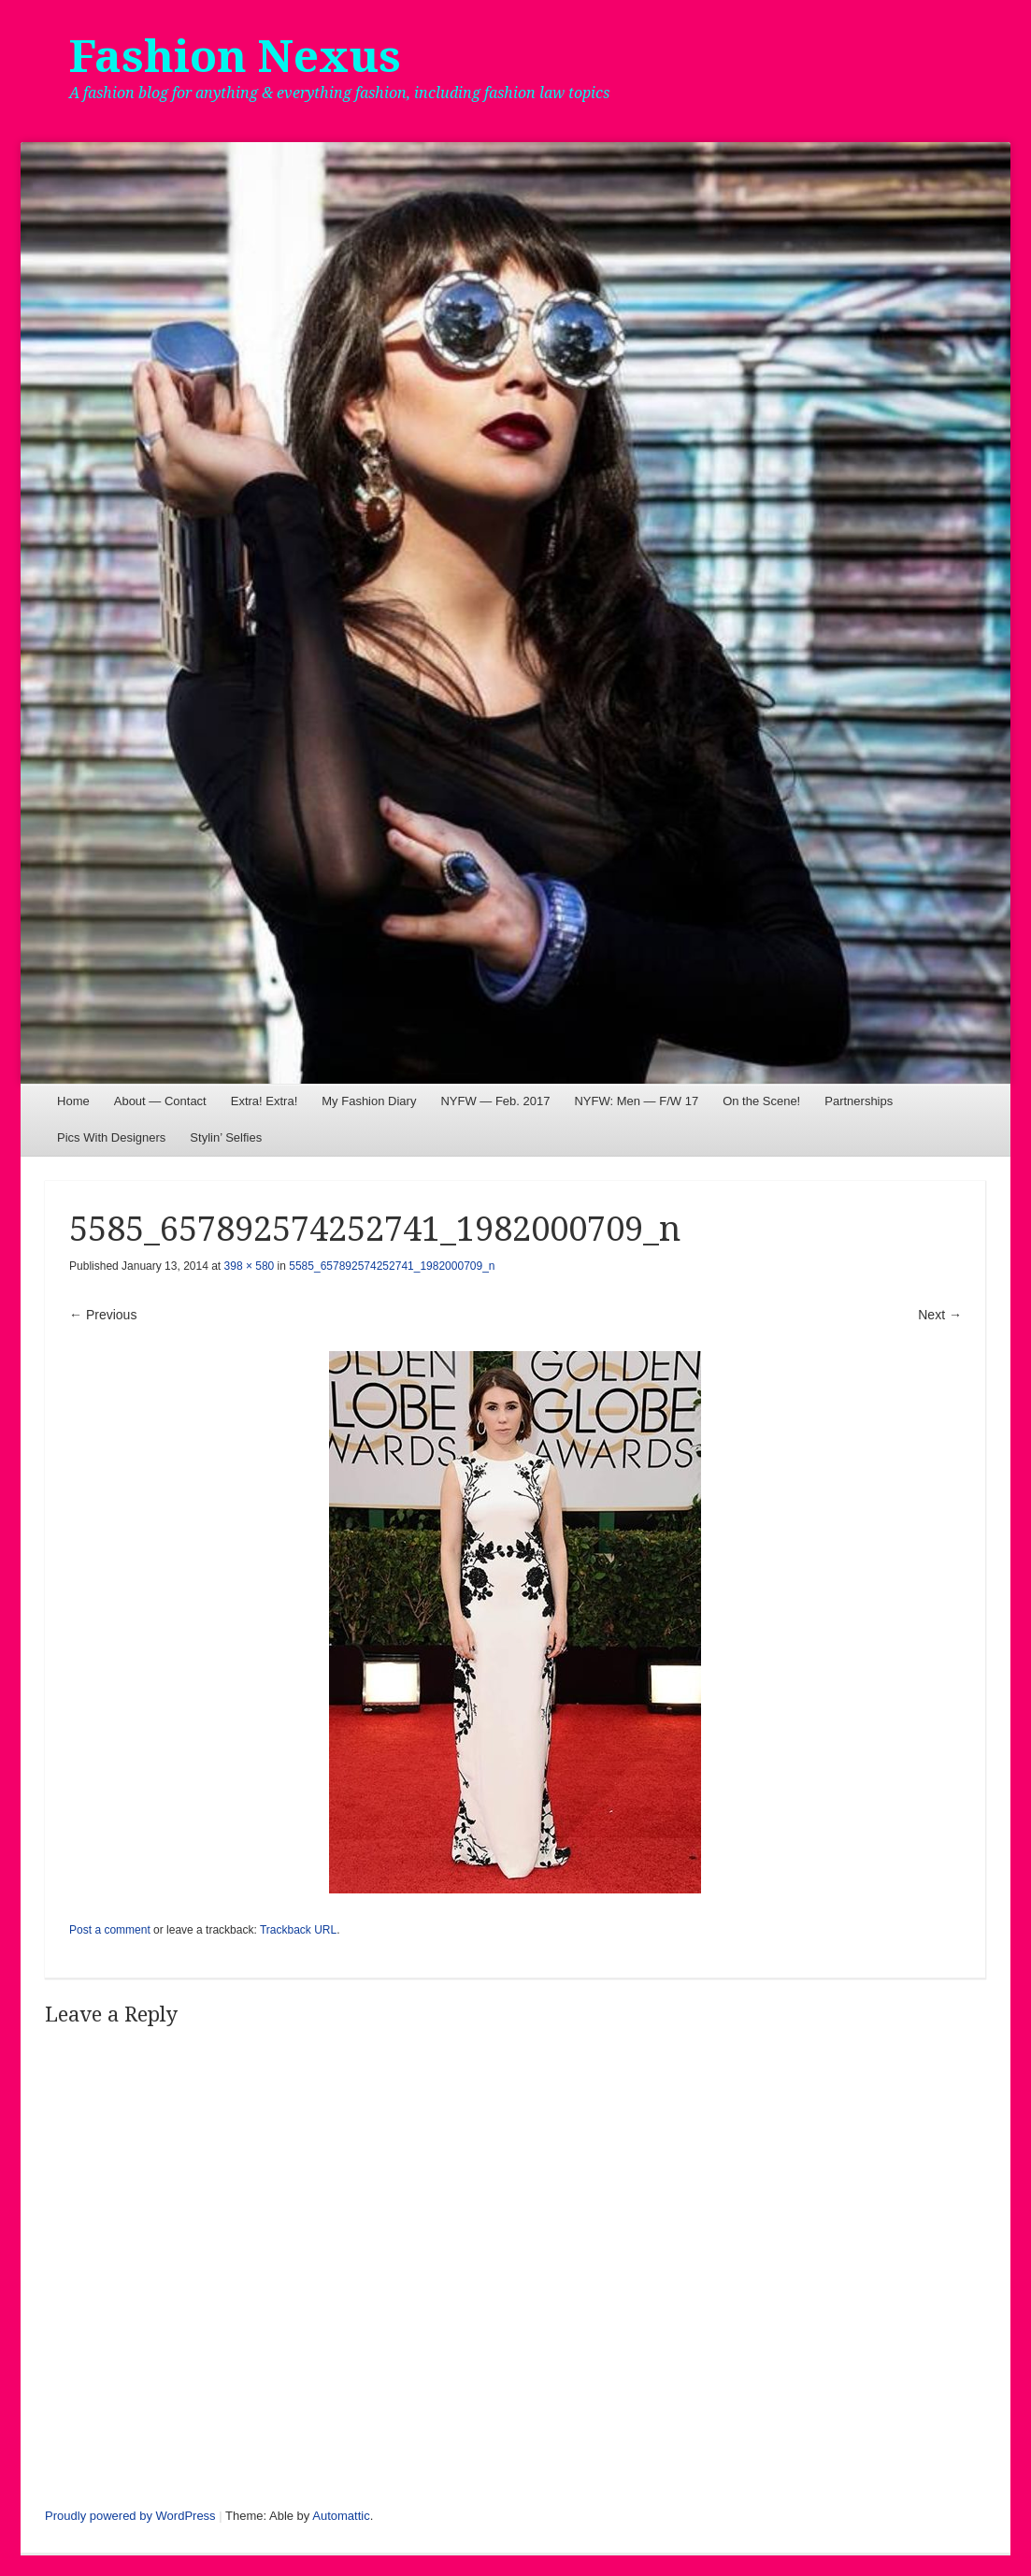 The image size is (1031, 2576). I want to click on NYFW — Feb. 2017, so click(495, 1101).